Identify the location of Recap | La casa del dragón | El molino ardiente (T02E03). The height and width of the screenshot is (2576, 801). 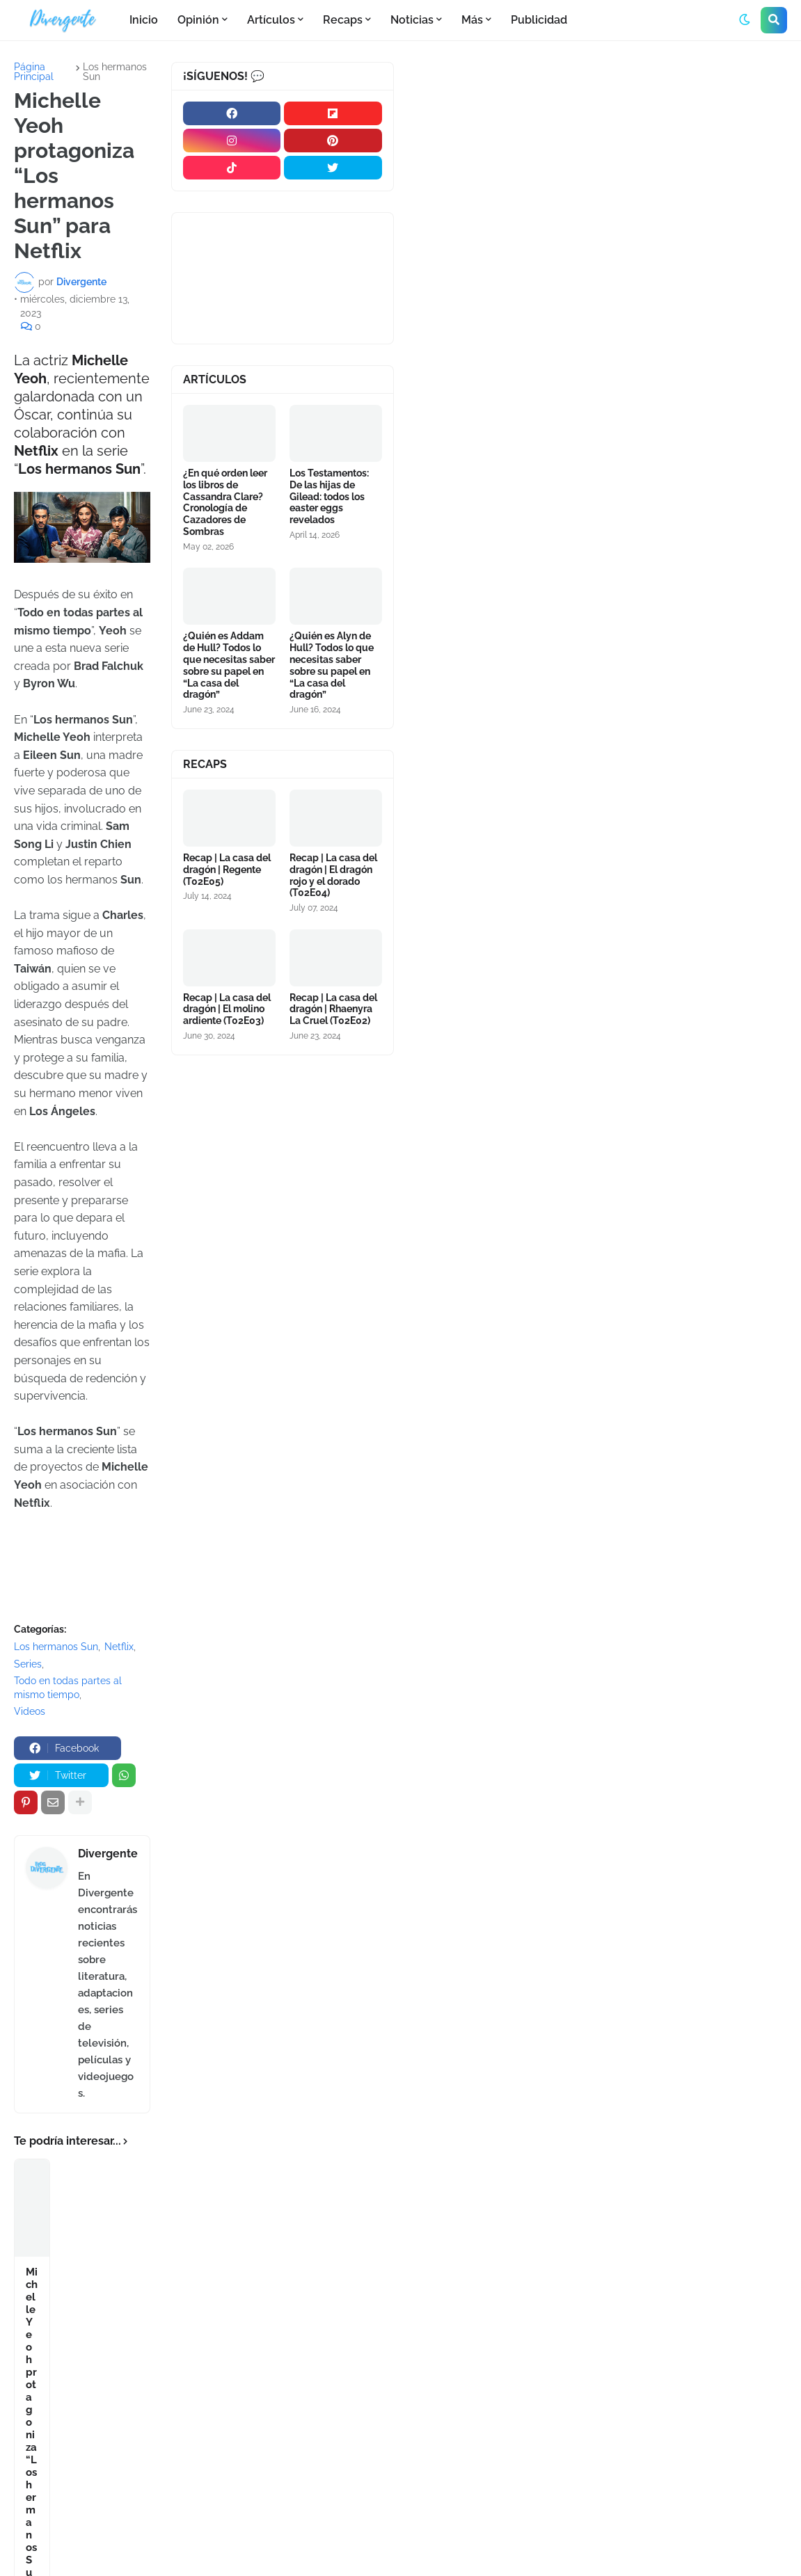
(227, 1009).